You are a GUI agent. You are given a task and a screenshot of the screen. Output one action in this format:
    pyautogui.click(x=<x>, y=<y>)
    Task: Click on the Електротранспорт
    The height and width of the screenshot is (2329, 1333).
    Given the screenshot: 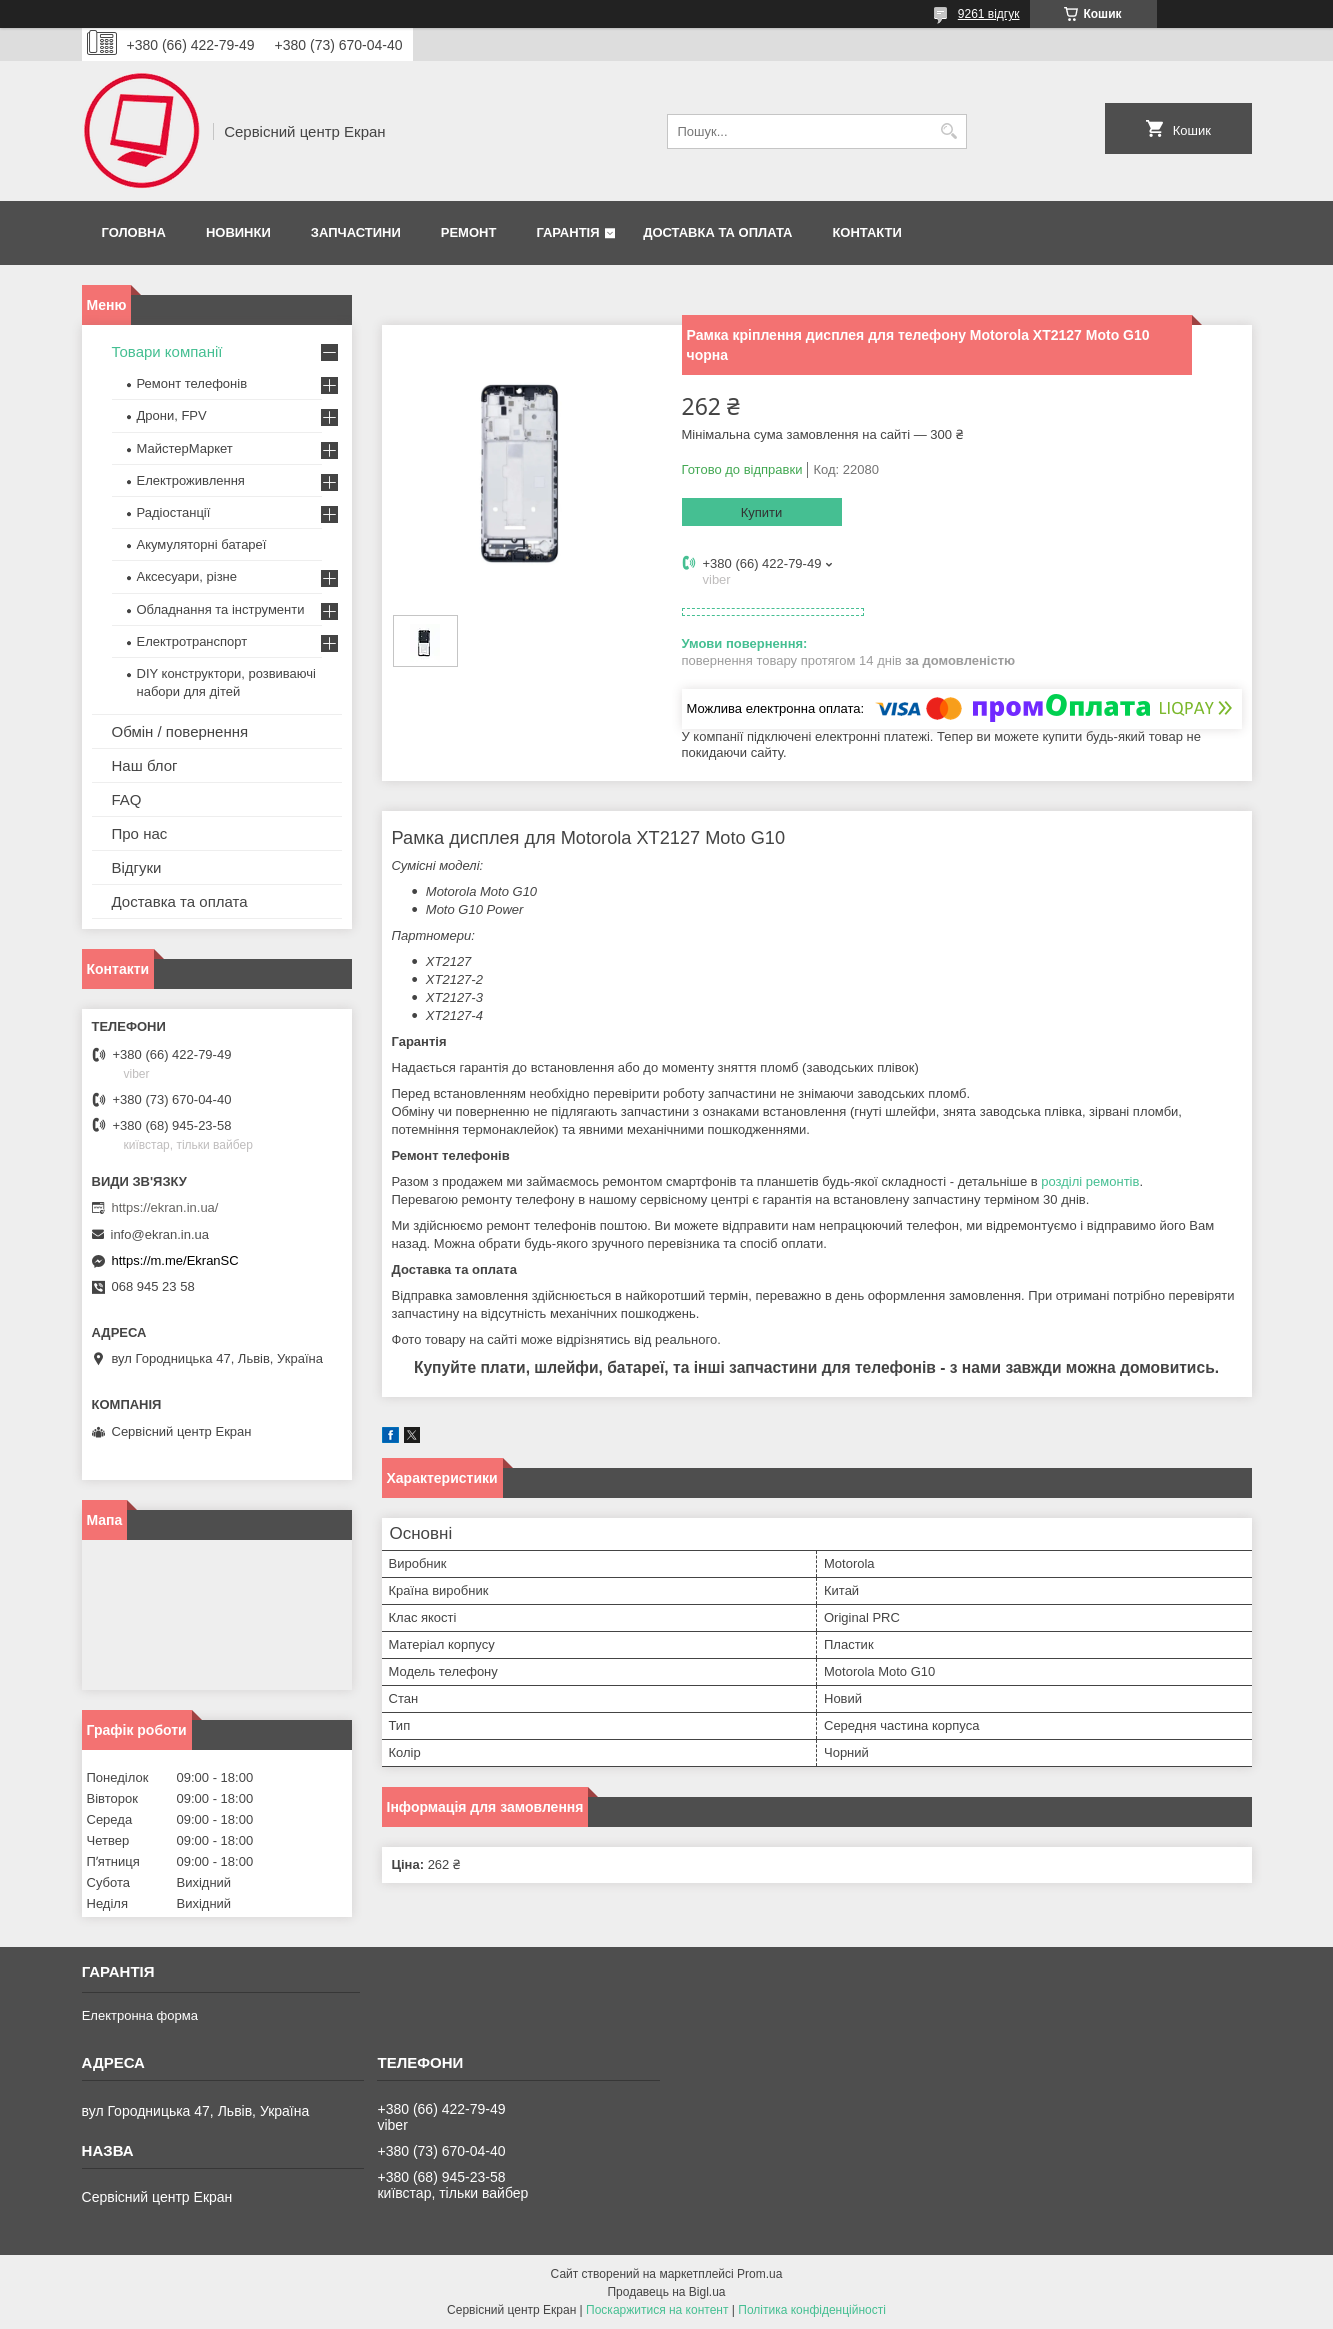 What is the action you would take?
    pyautogui.click(x=192, y=641)
    